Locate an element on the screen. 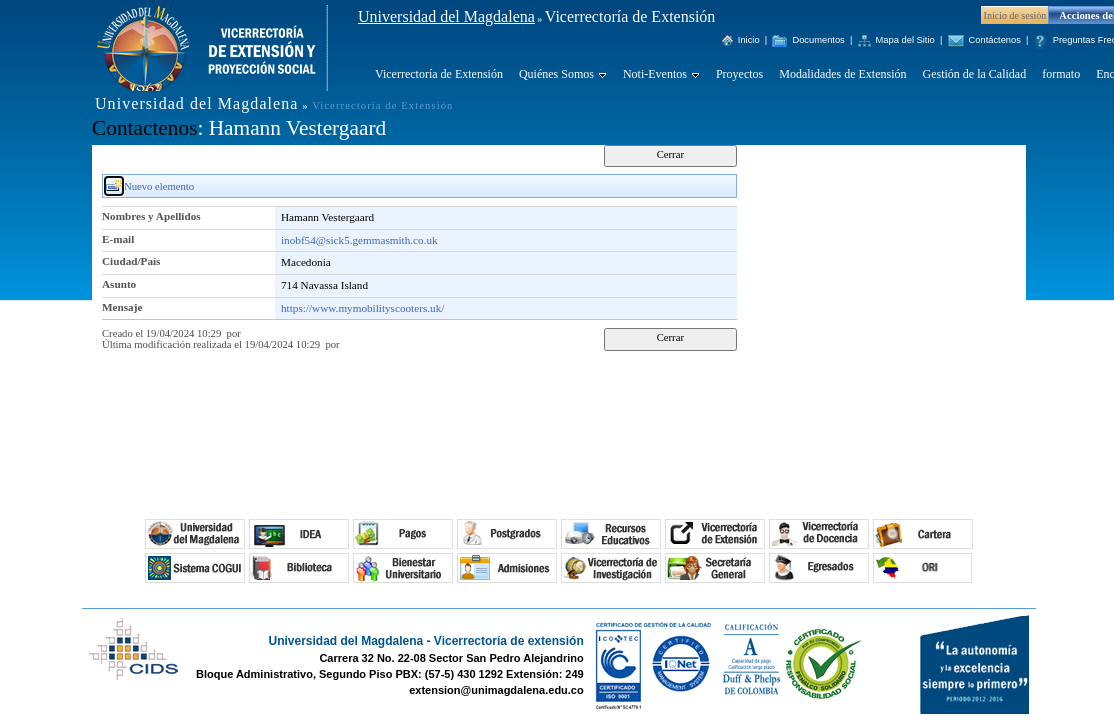 The image size is (1114, 720). Quiénes Somos is located at coordinates (556, 74).